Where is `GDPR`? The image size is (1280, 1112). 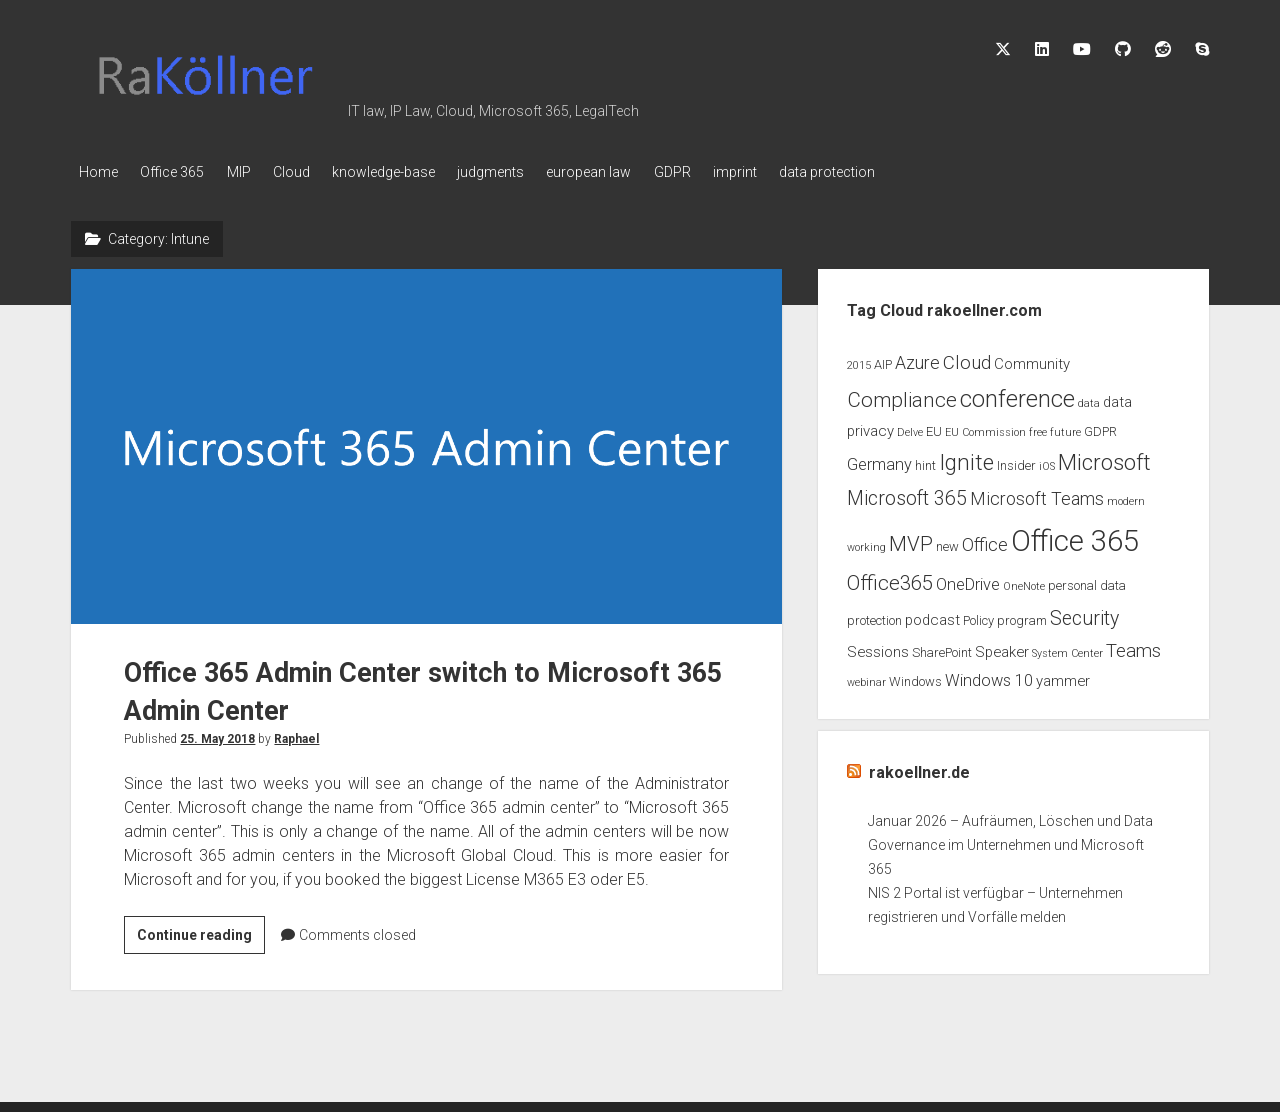 GDPR is located at coordinates (726, 172).